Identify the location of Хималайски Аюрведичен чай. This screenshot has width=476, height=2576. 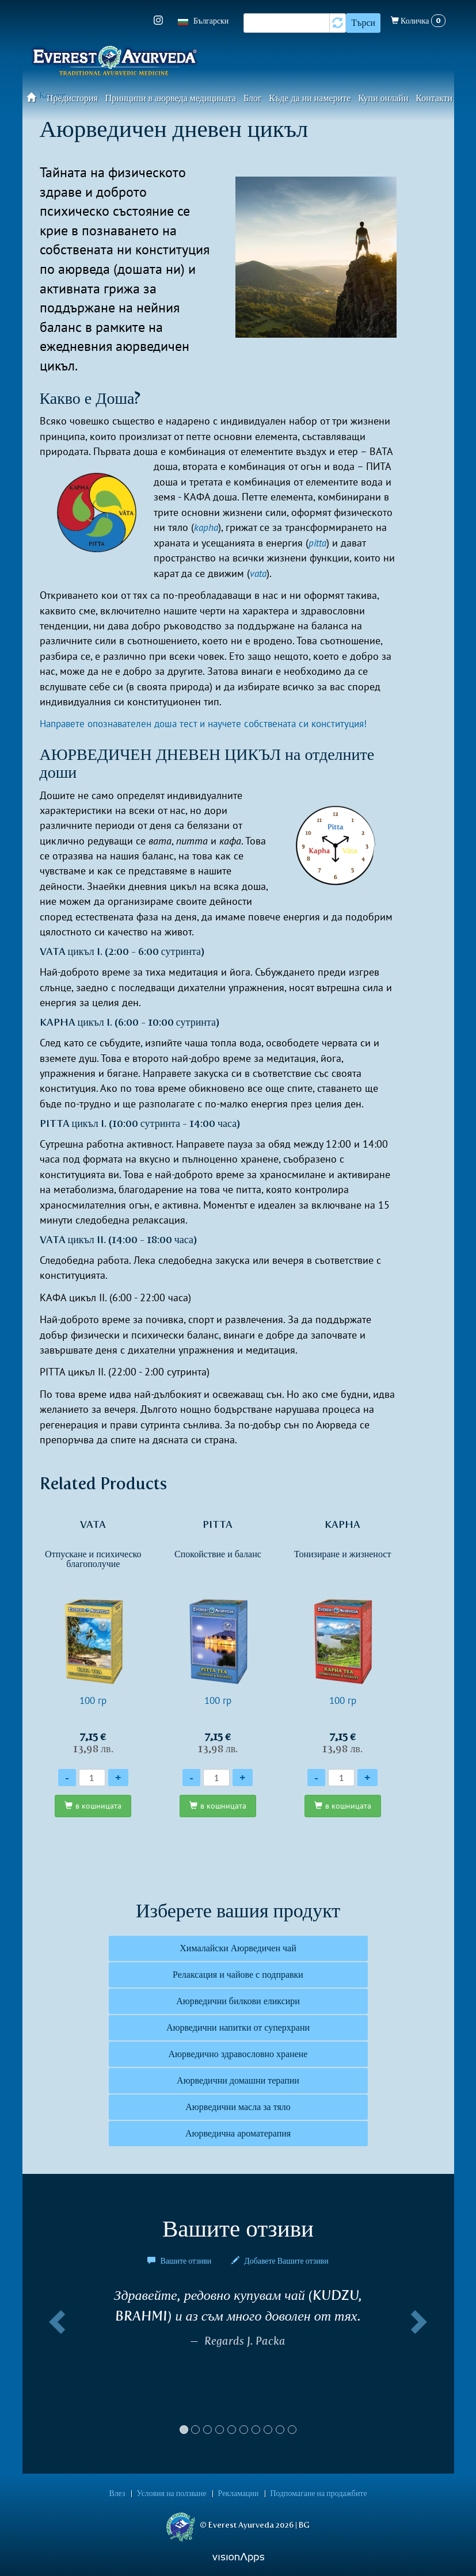
(238, 1948).